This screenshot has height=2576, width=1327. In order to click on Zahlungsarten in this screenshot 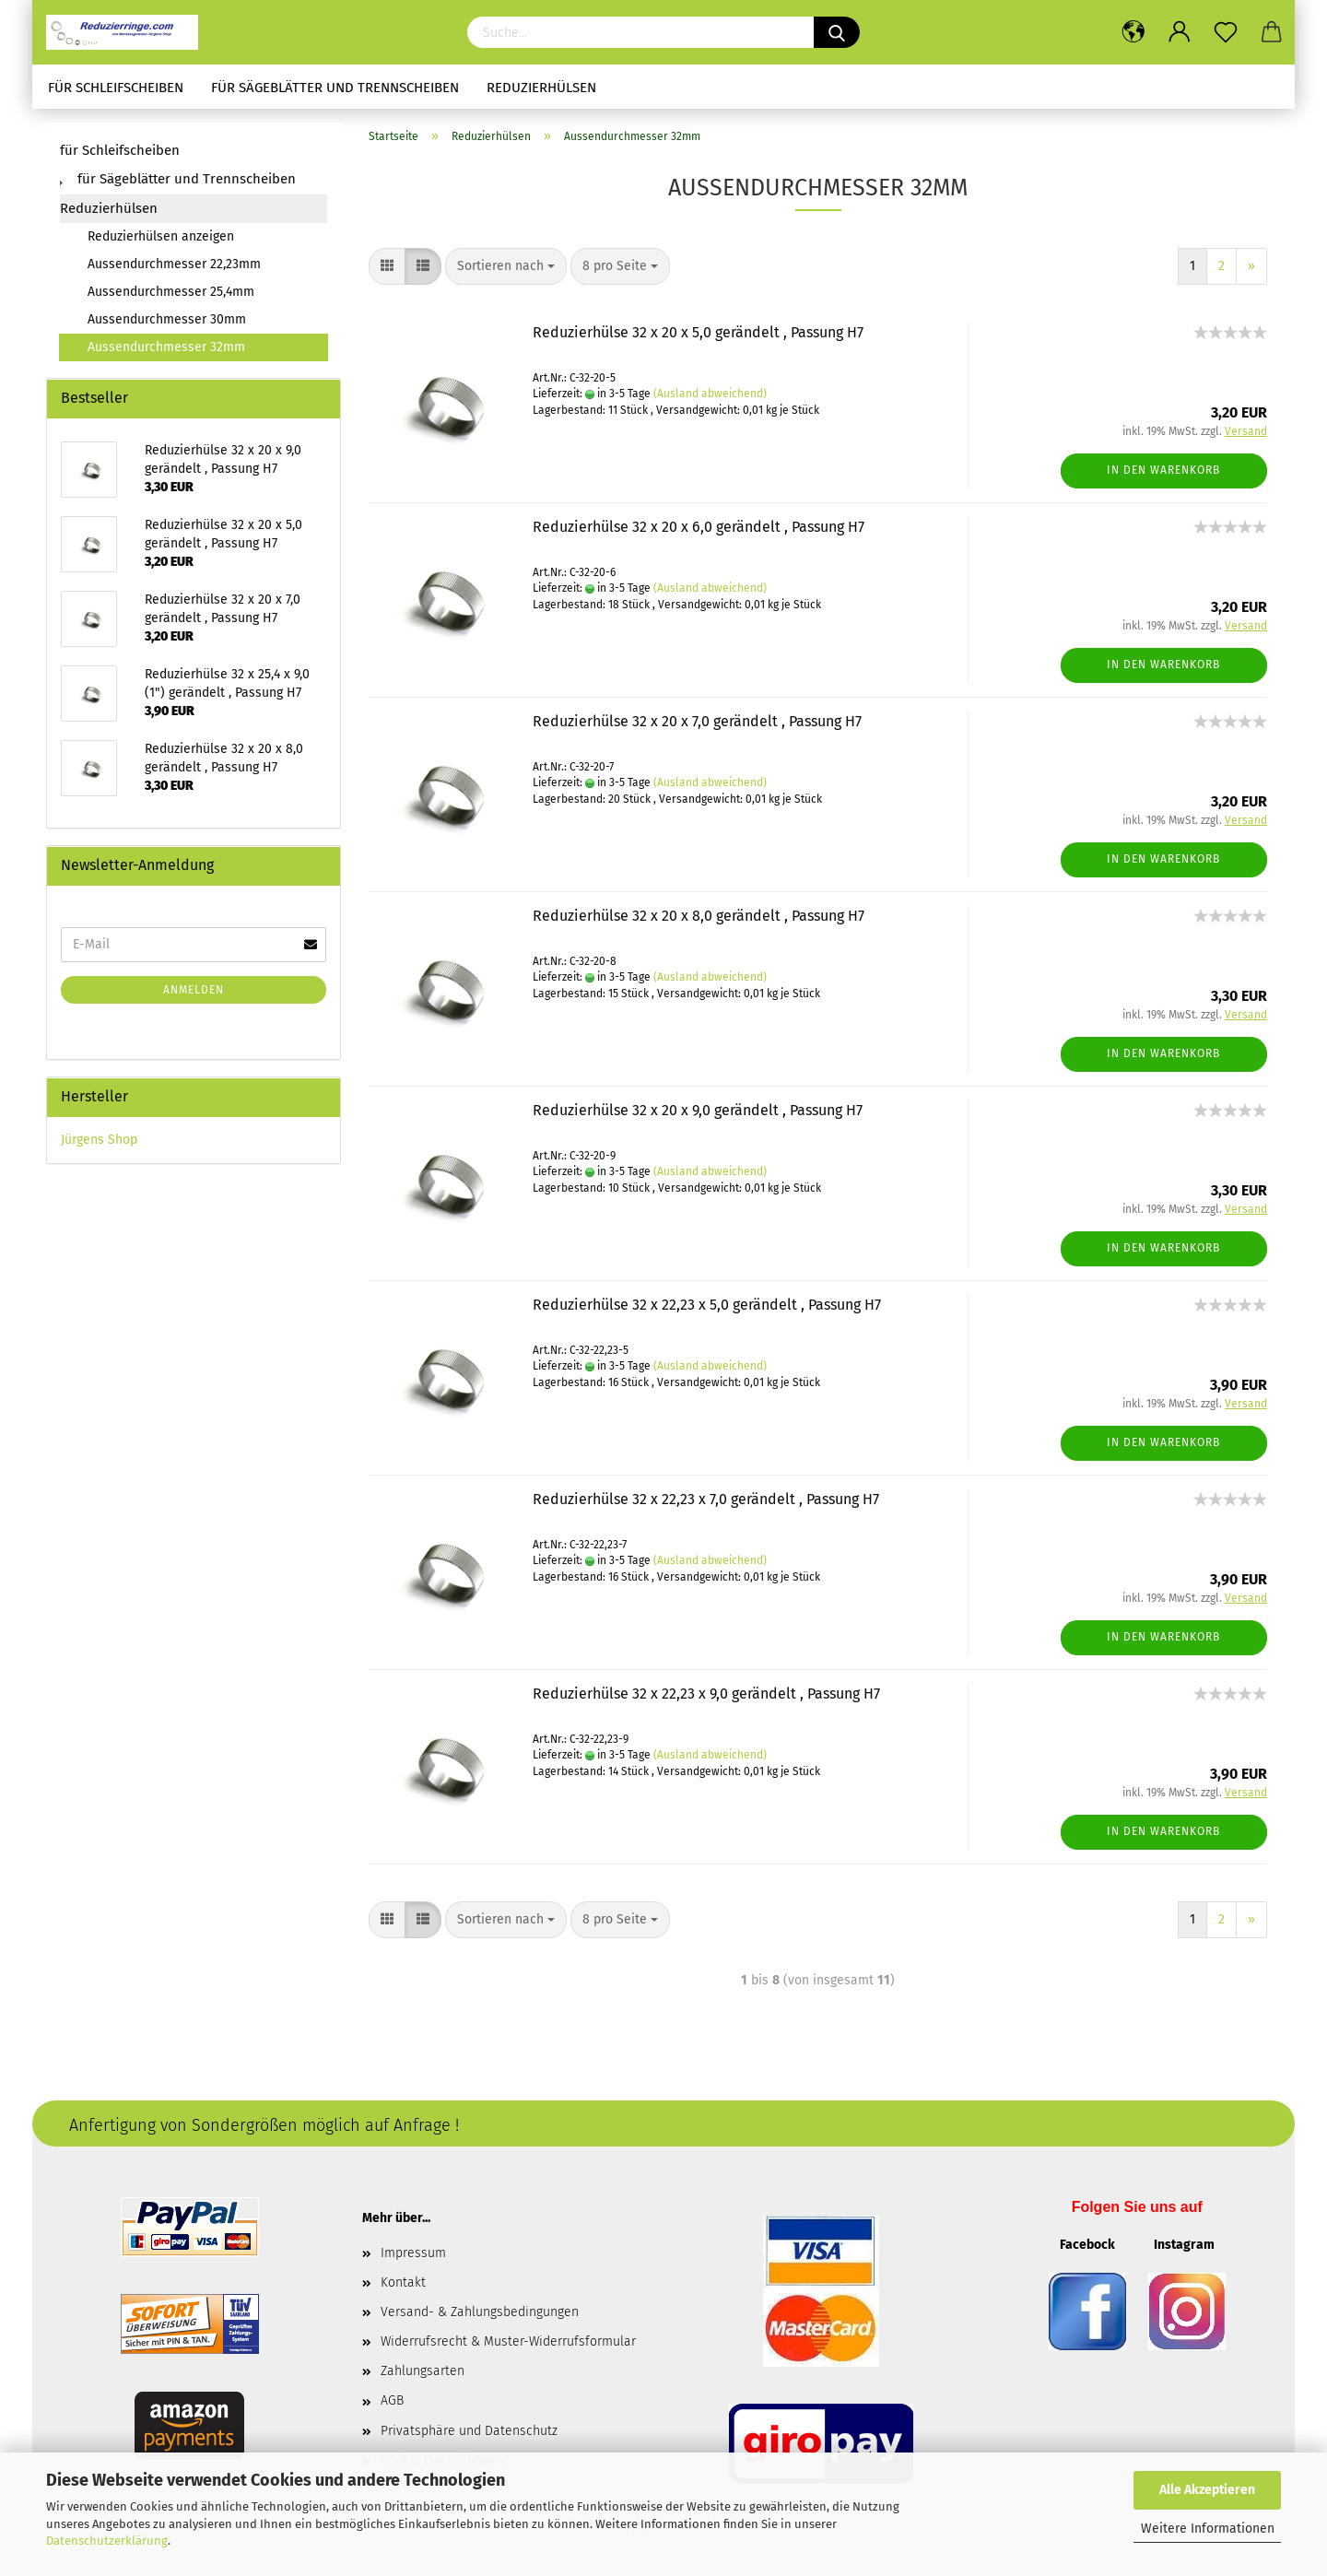, I will do `click(422, 2371)`.